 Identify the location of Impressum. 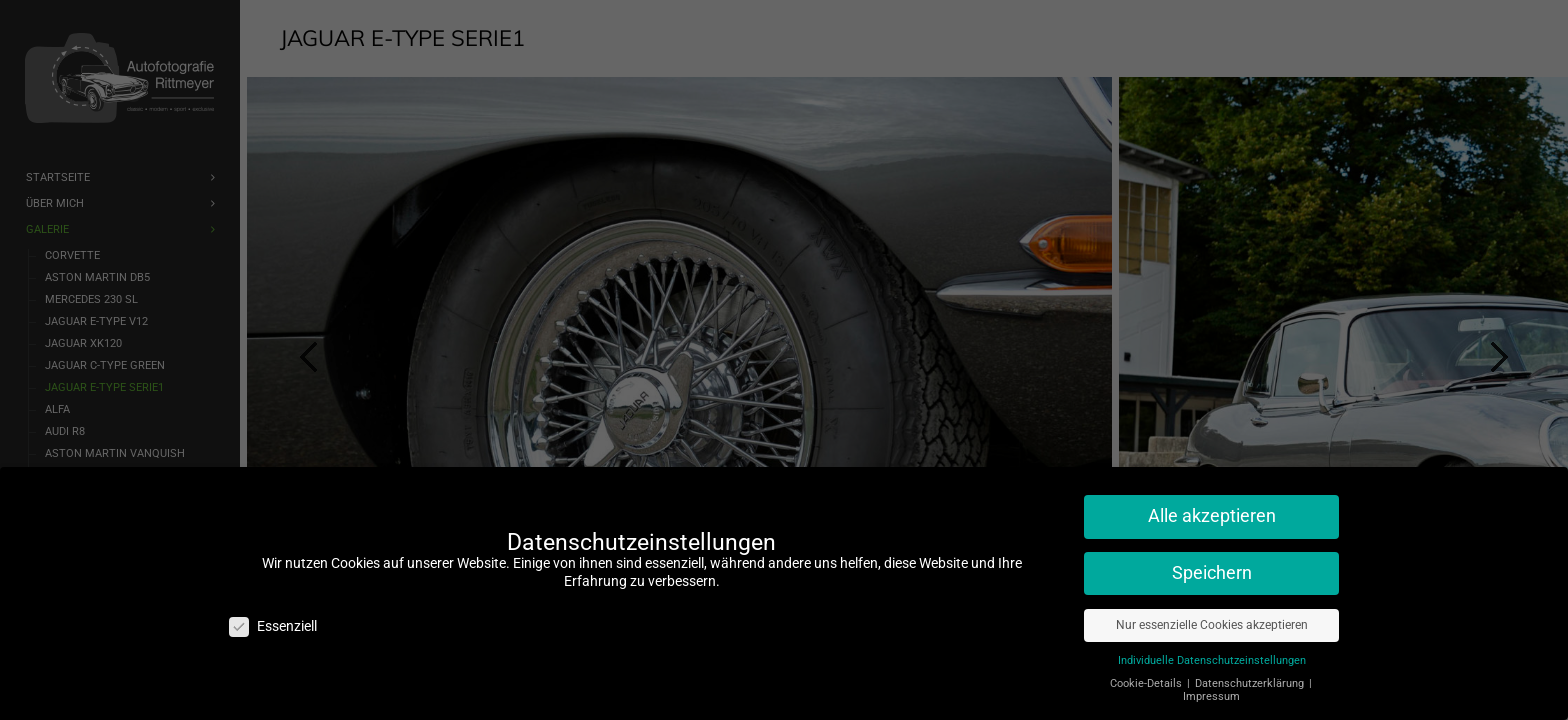
(1211, 696).